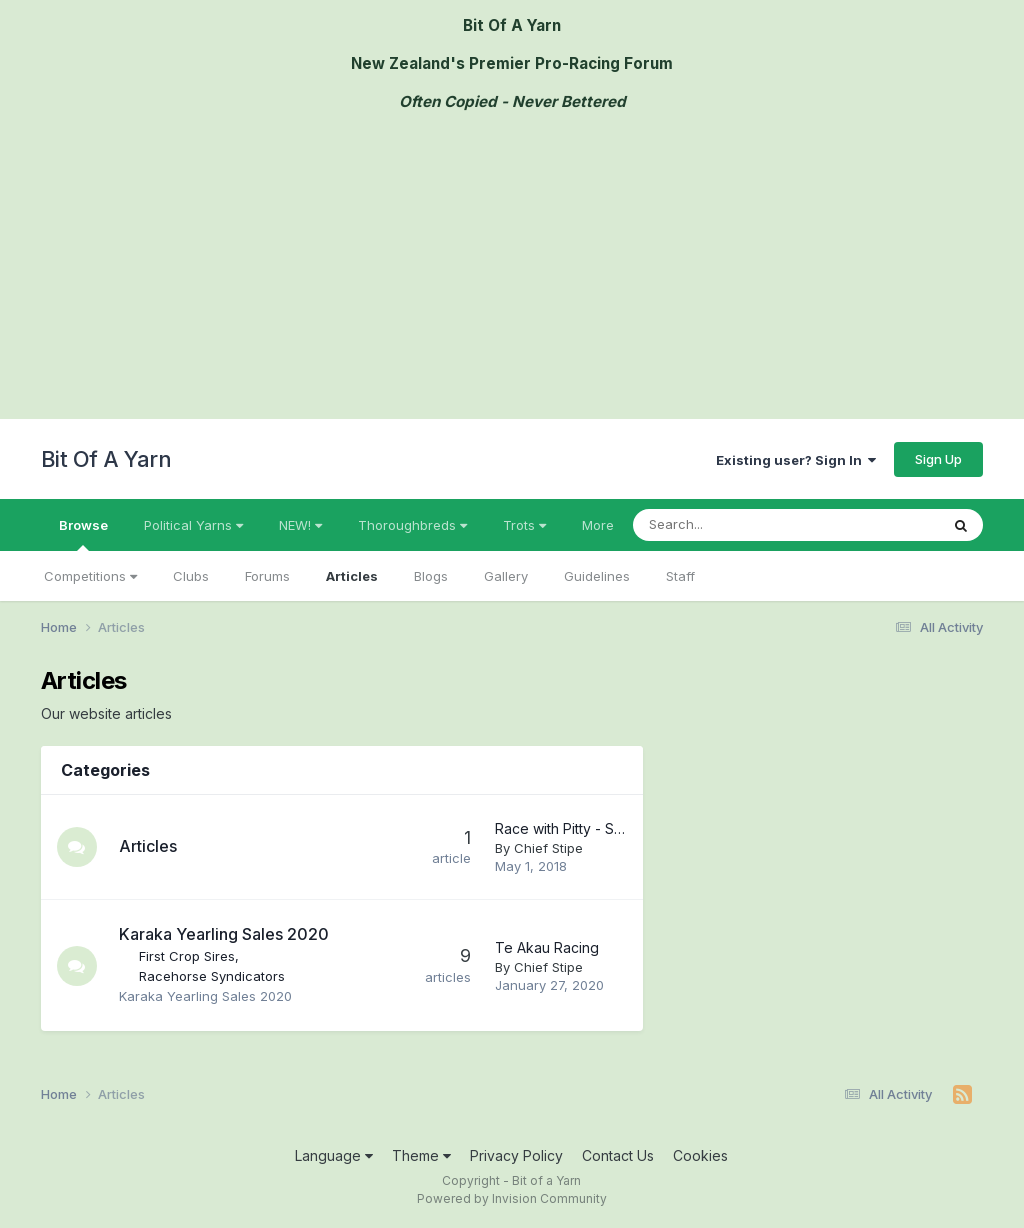  Describe the element at coordinates (106, 459) in the screenshot. I see `Bit Of A Yarn` at that location.